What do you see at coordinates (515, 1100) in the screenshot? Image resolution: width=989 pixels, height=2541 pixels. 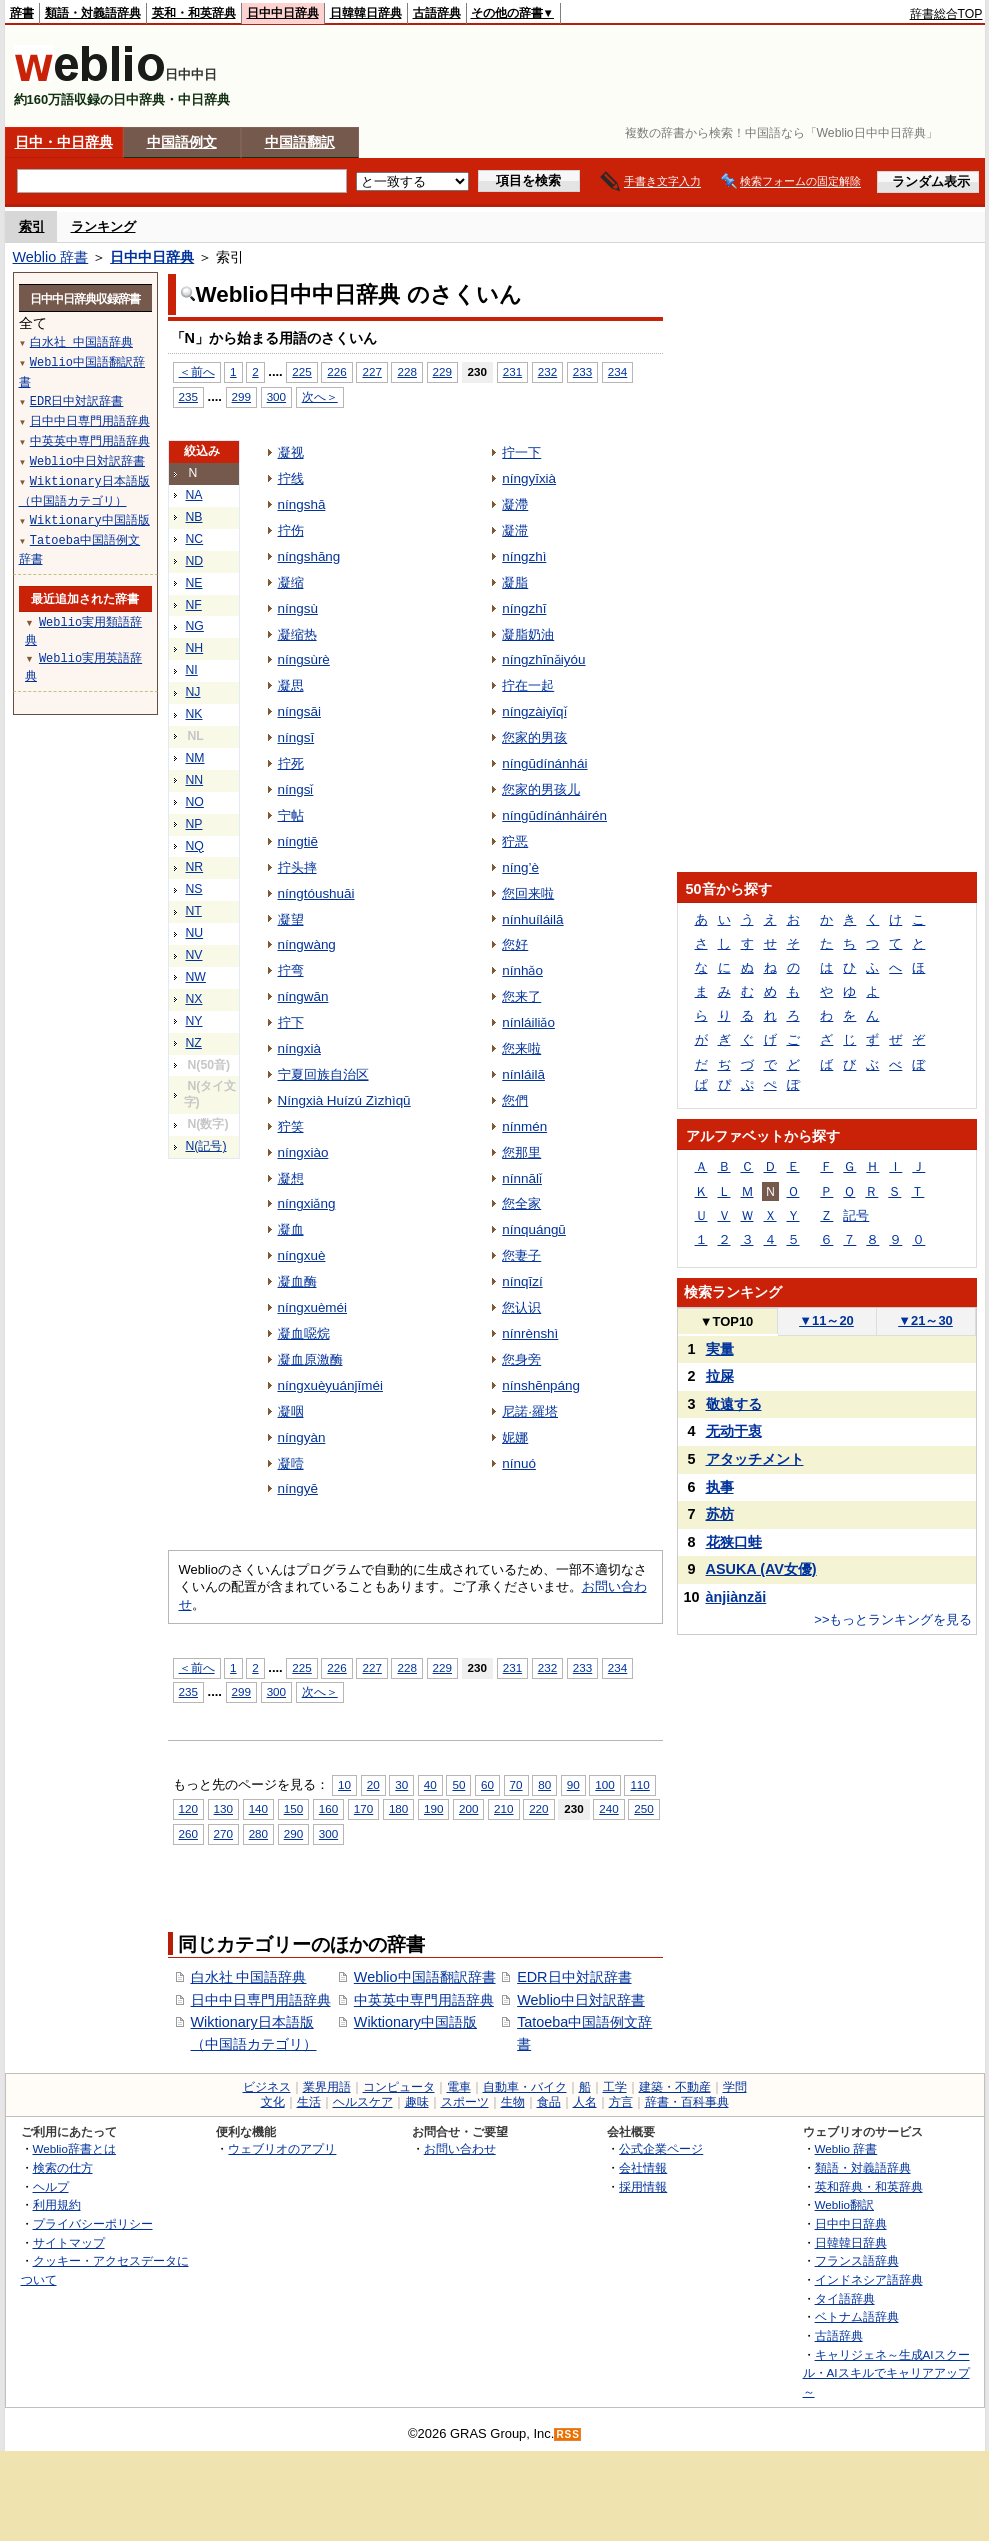 I see `您們` at bounding box center [515, 1100].